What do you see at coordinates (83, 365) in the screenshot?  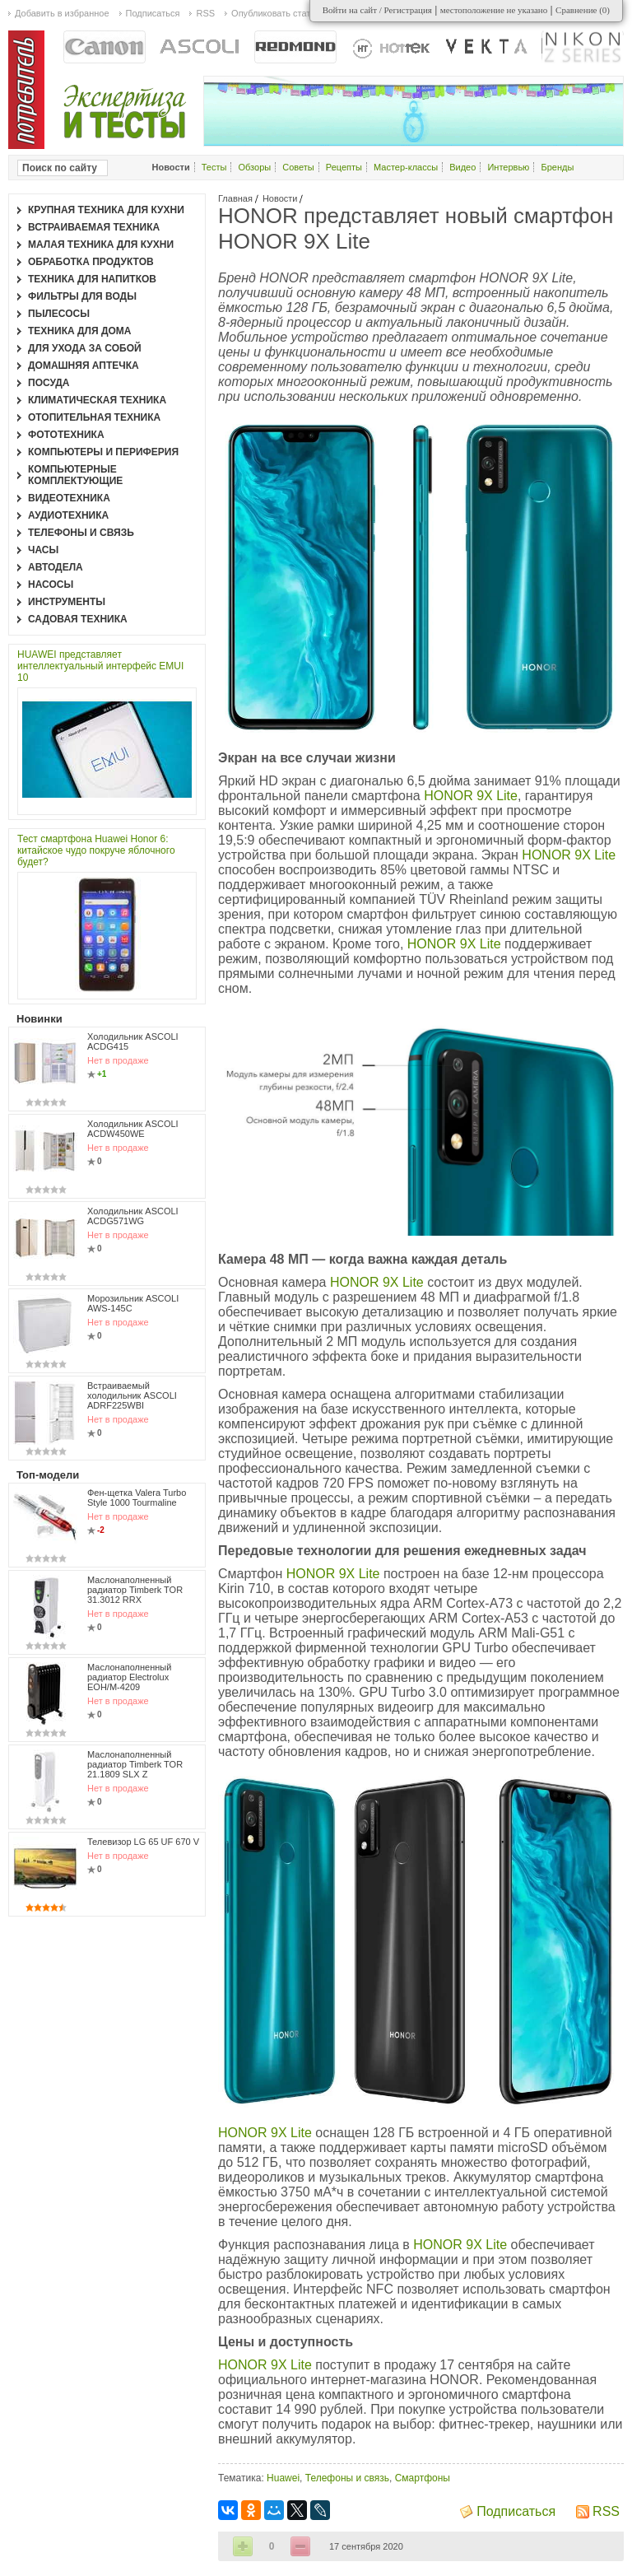 I see `Домашняя аптечка` at bounding box center [83, 365].